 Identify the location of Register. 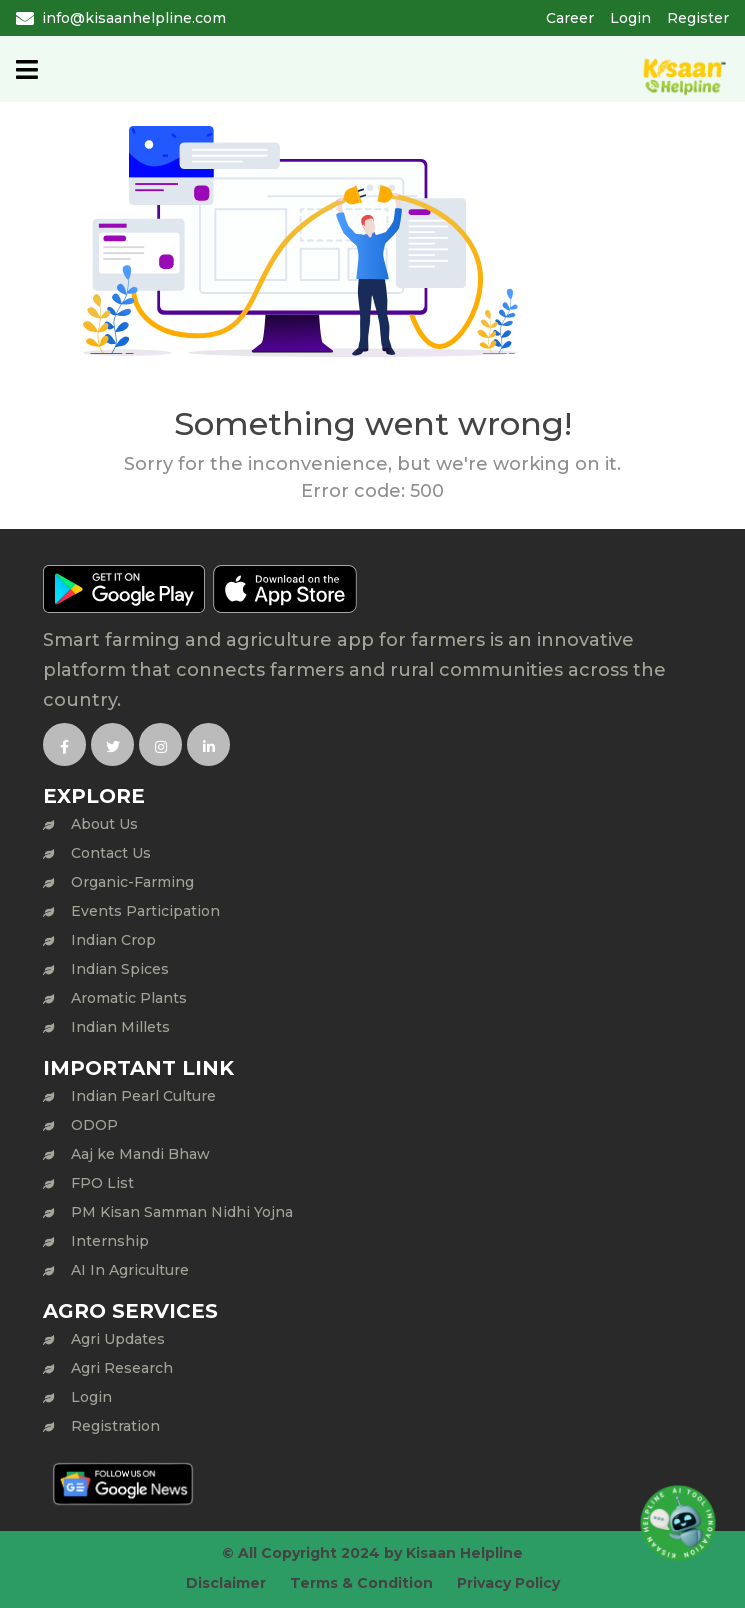
(698, 18).